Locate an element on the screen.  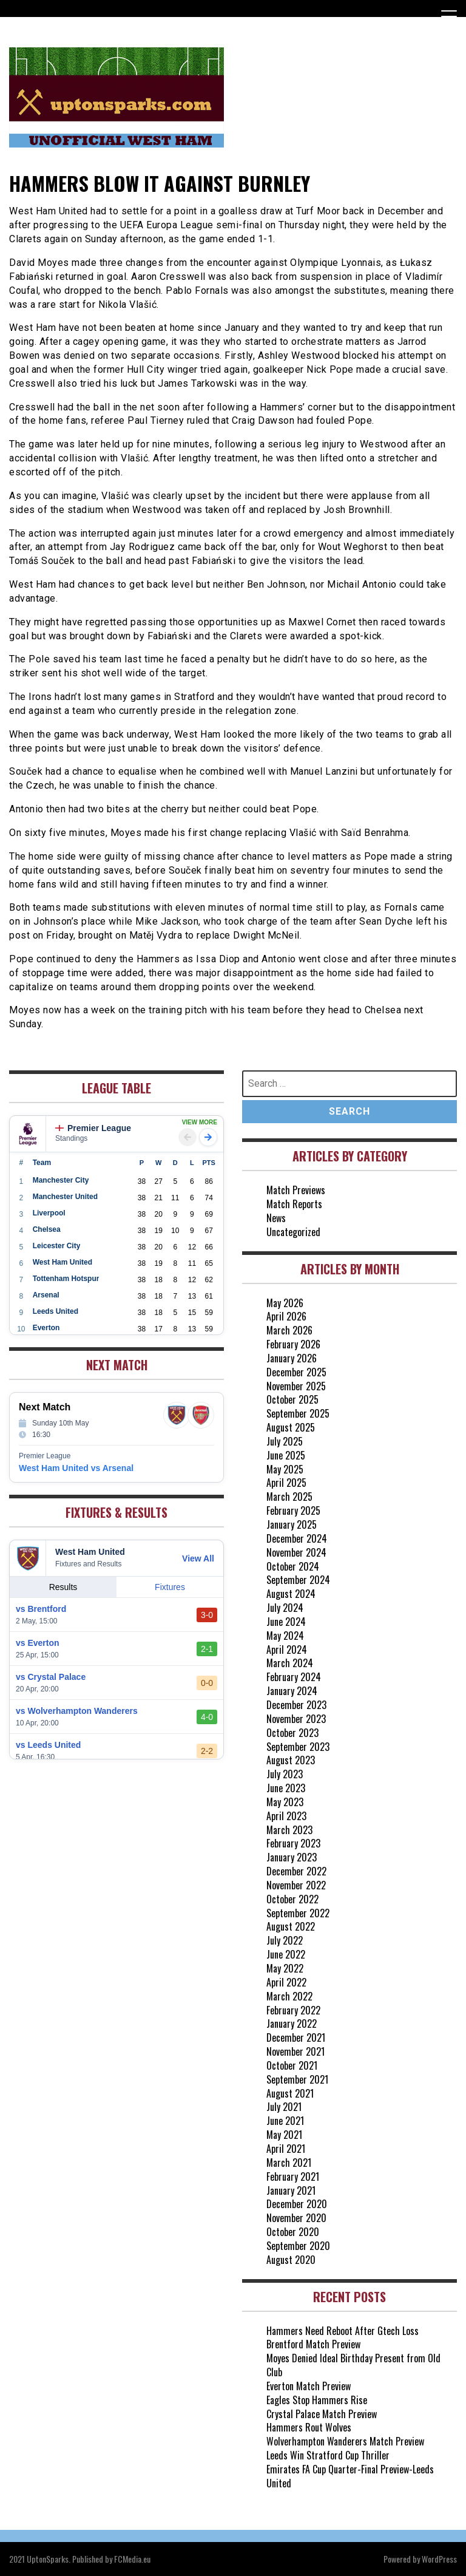
June 2024 is located at coordinates (286, 1621).